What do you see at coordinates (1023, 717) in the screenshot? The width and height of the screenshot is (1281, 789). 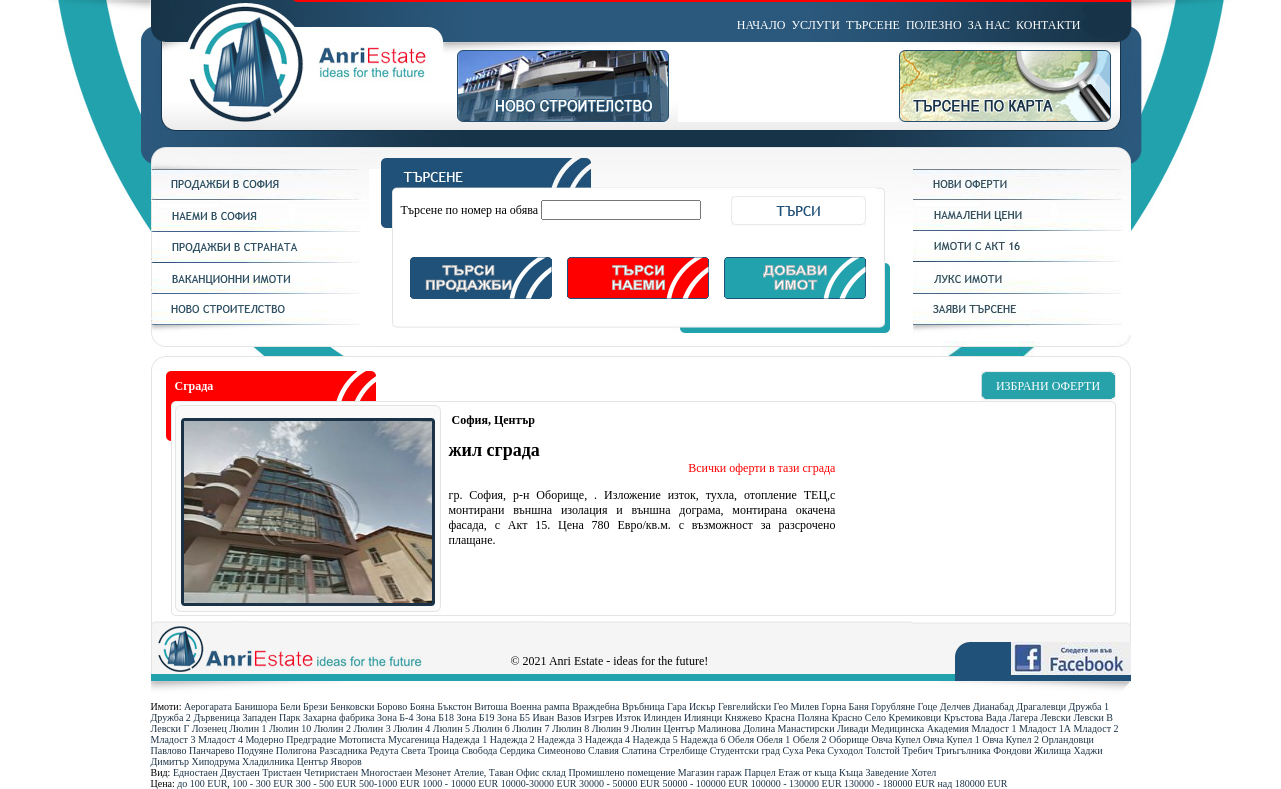 I see `Лагера` at bounding box center [1023, 717].